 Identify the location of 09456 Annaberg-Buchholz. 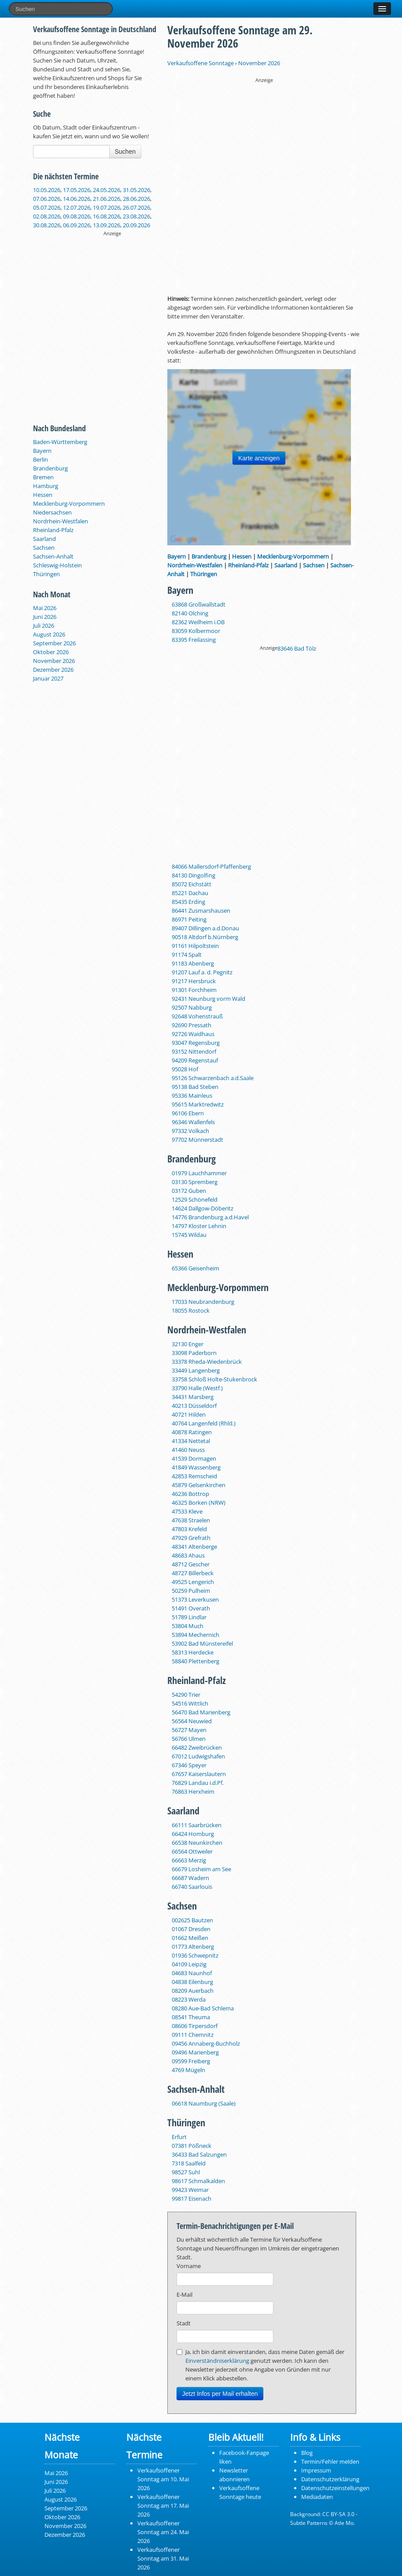
(206, 2043).